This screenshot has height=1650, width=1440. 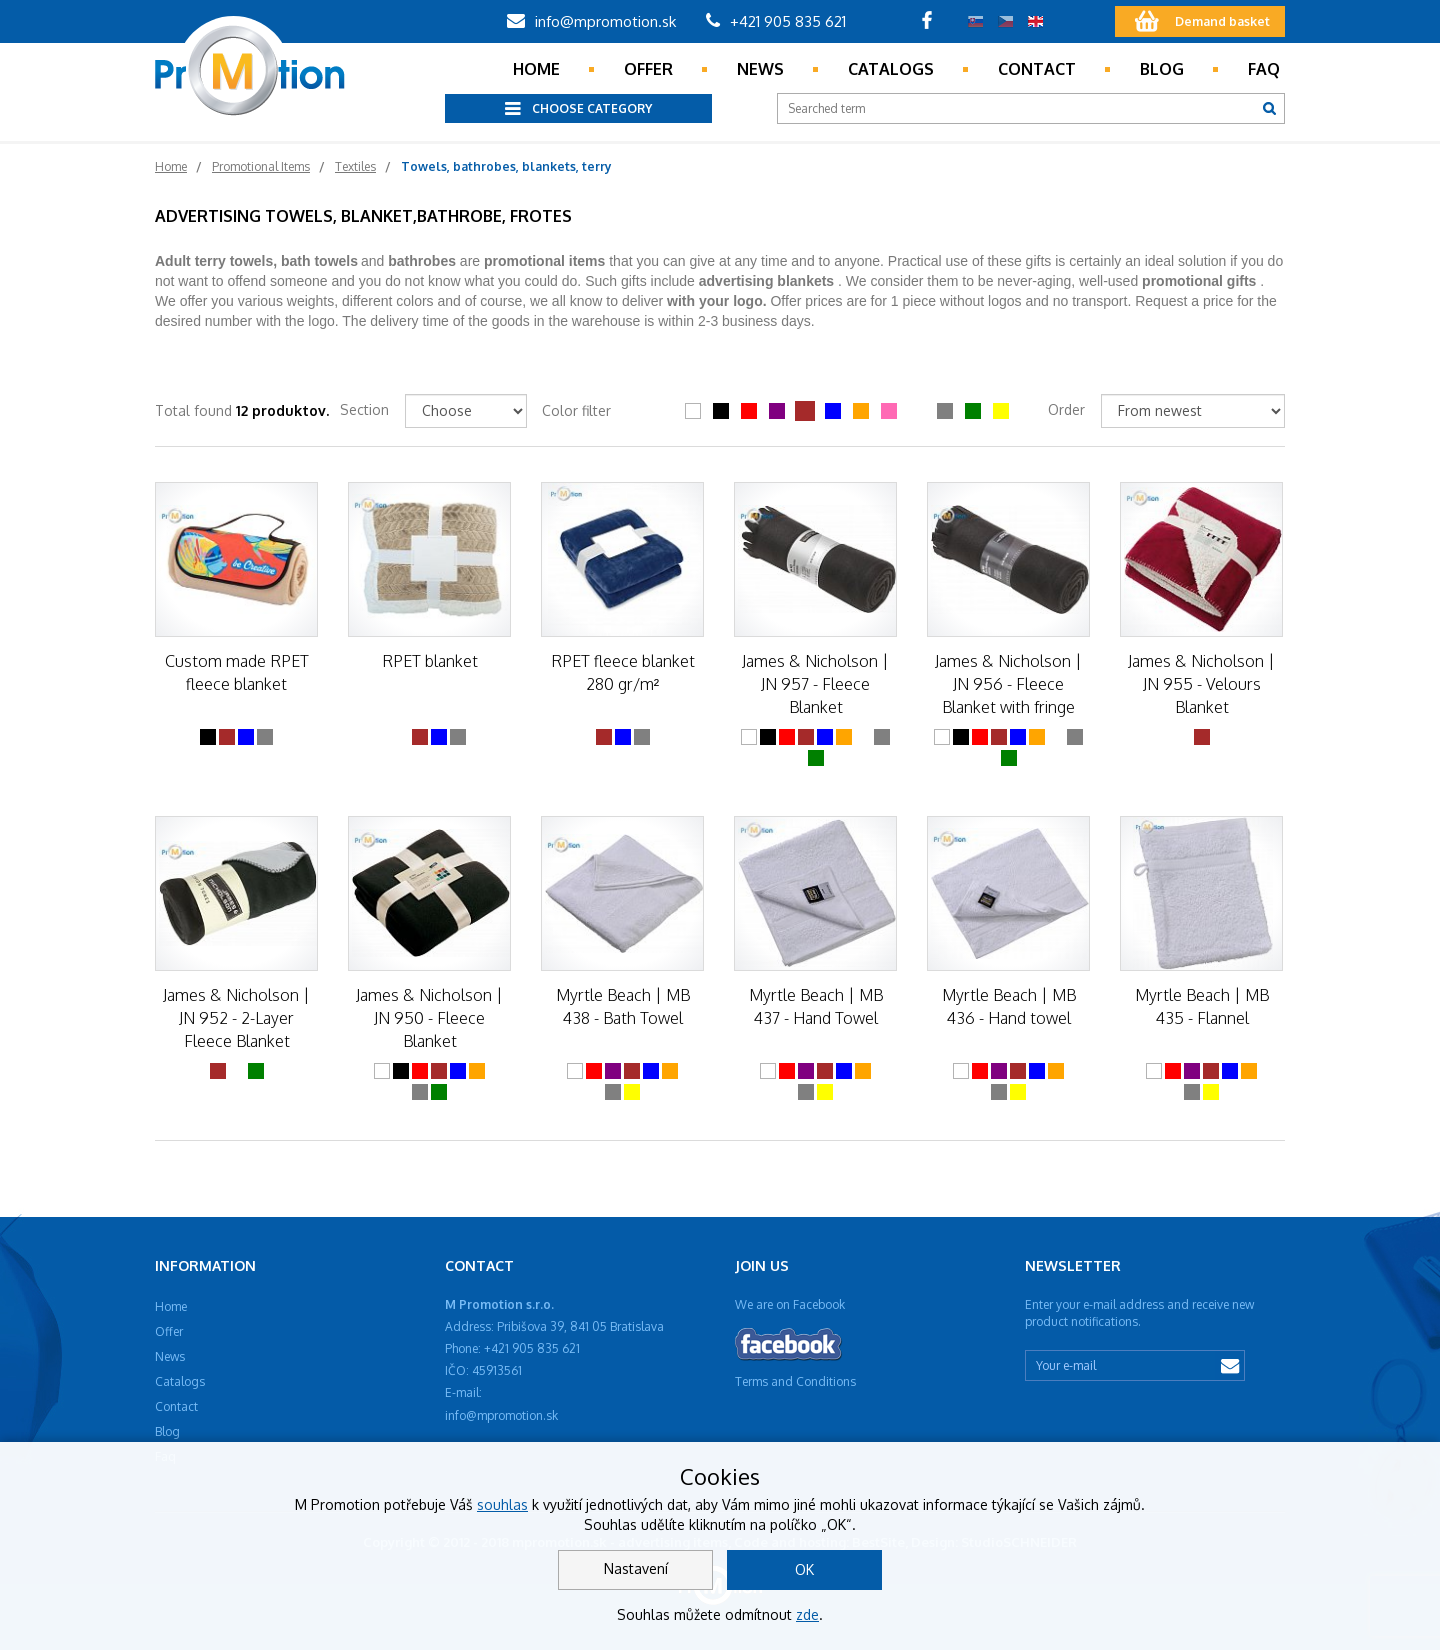 I want to click on Home, so click(x=536, y=69).